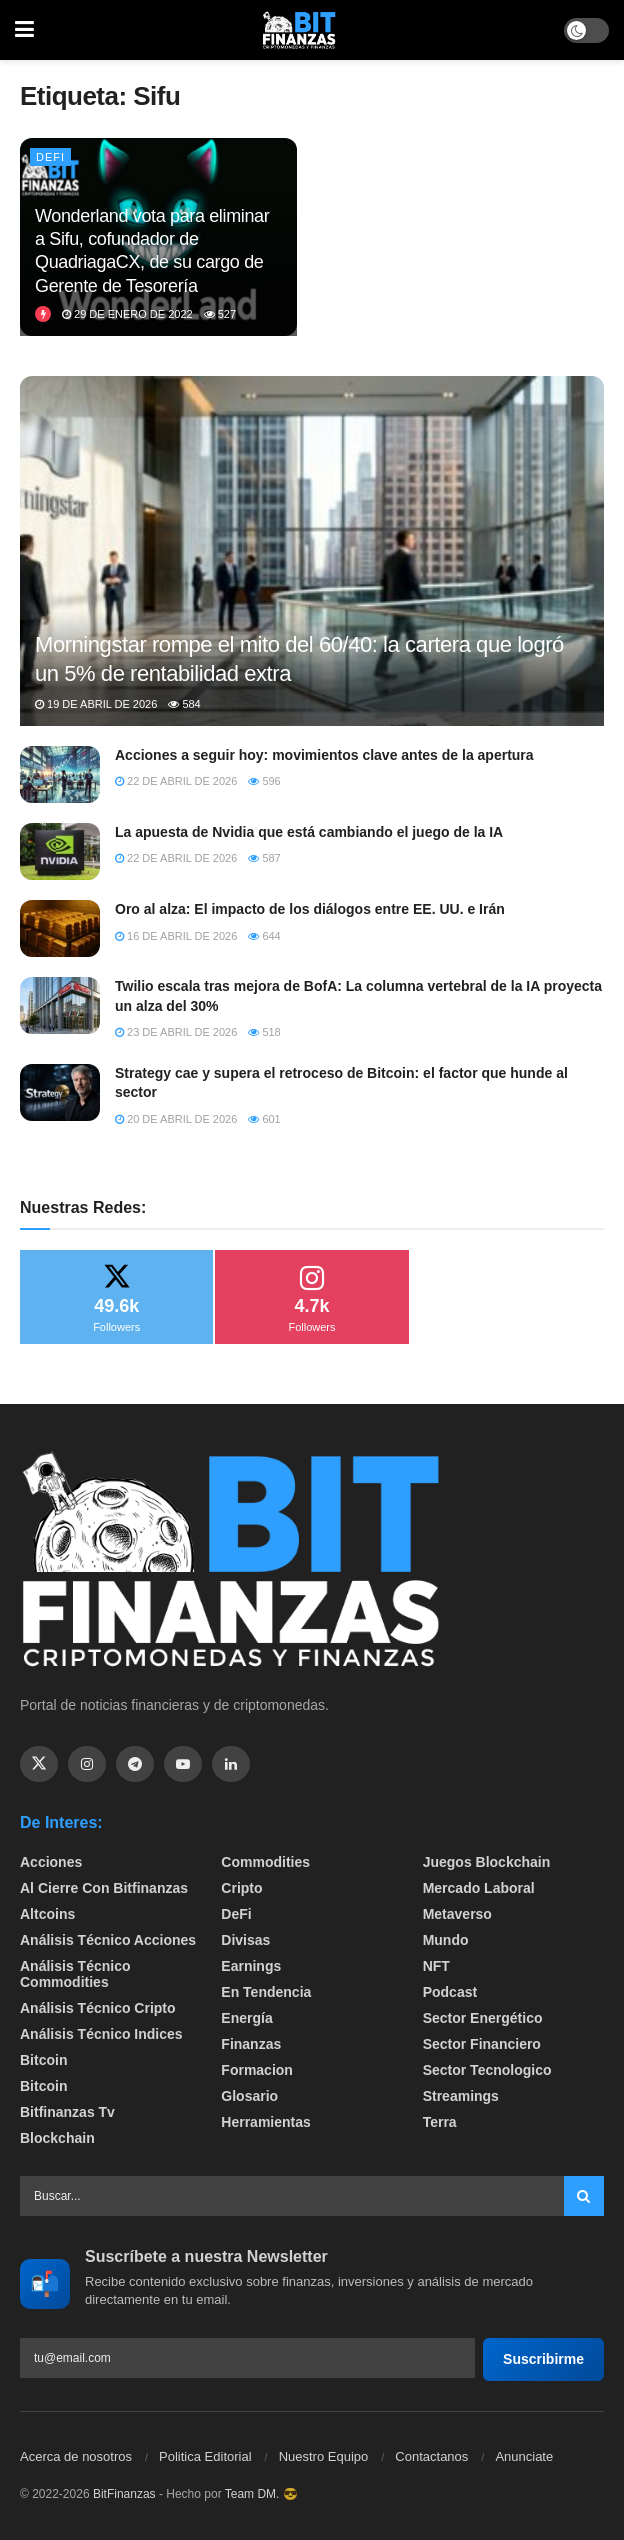 This screenshot has width=624, height=2540. What do you see at coordinates (543, 2359) in the screenshot?
I see `Suscribirme` at bounding box center [543, 2359].